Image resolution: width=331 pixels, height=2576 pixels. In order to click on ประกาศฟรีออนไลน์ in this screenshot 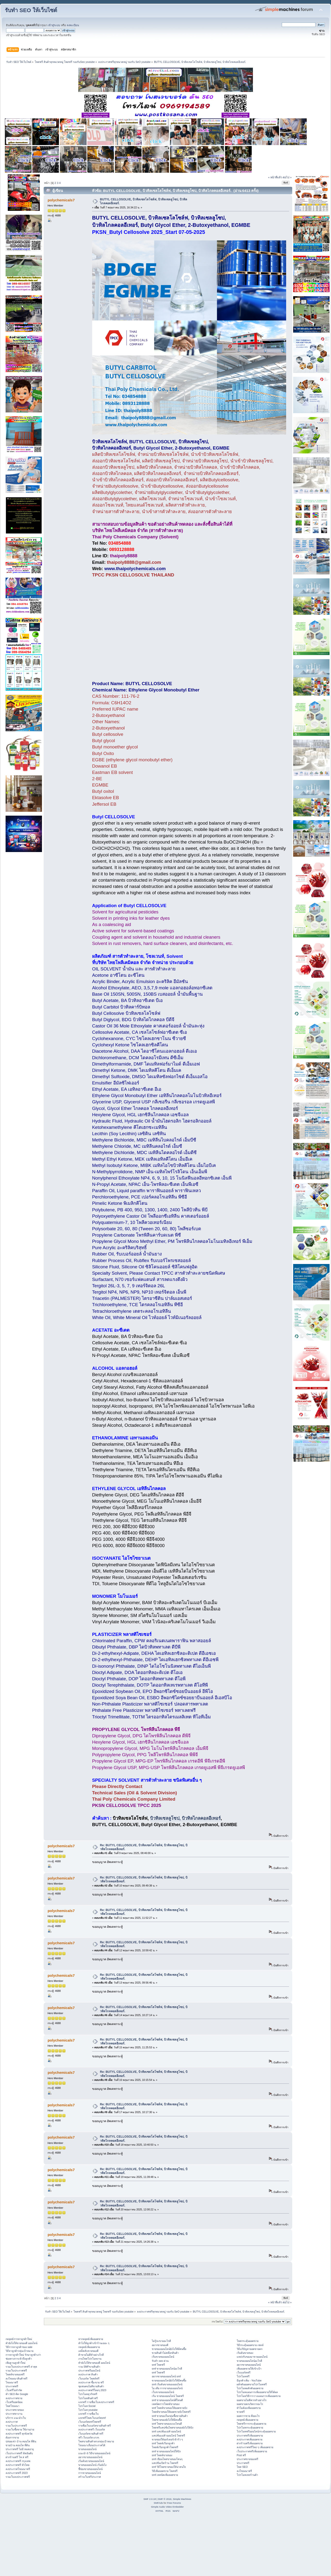, I will do `click(89, 2370)`.